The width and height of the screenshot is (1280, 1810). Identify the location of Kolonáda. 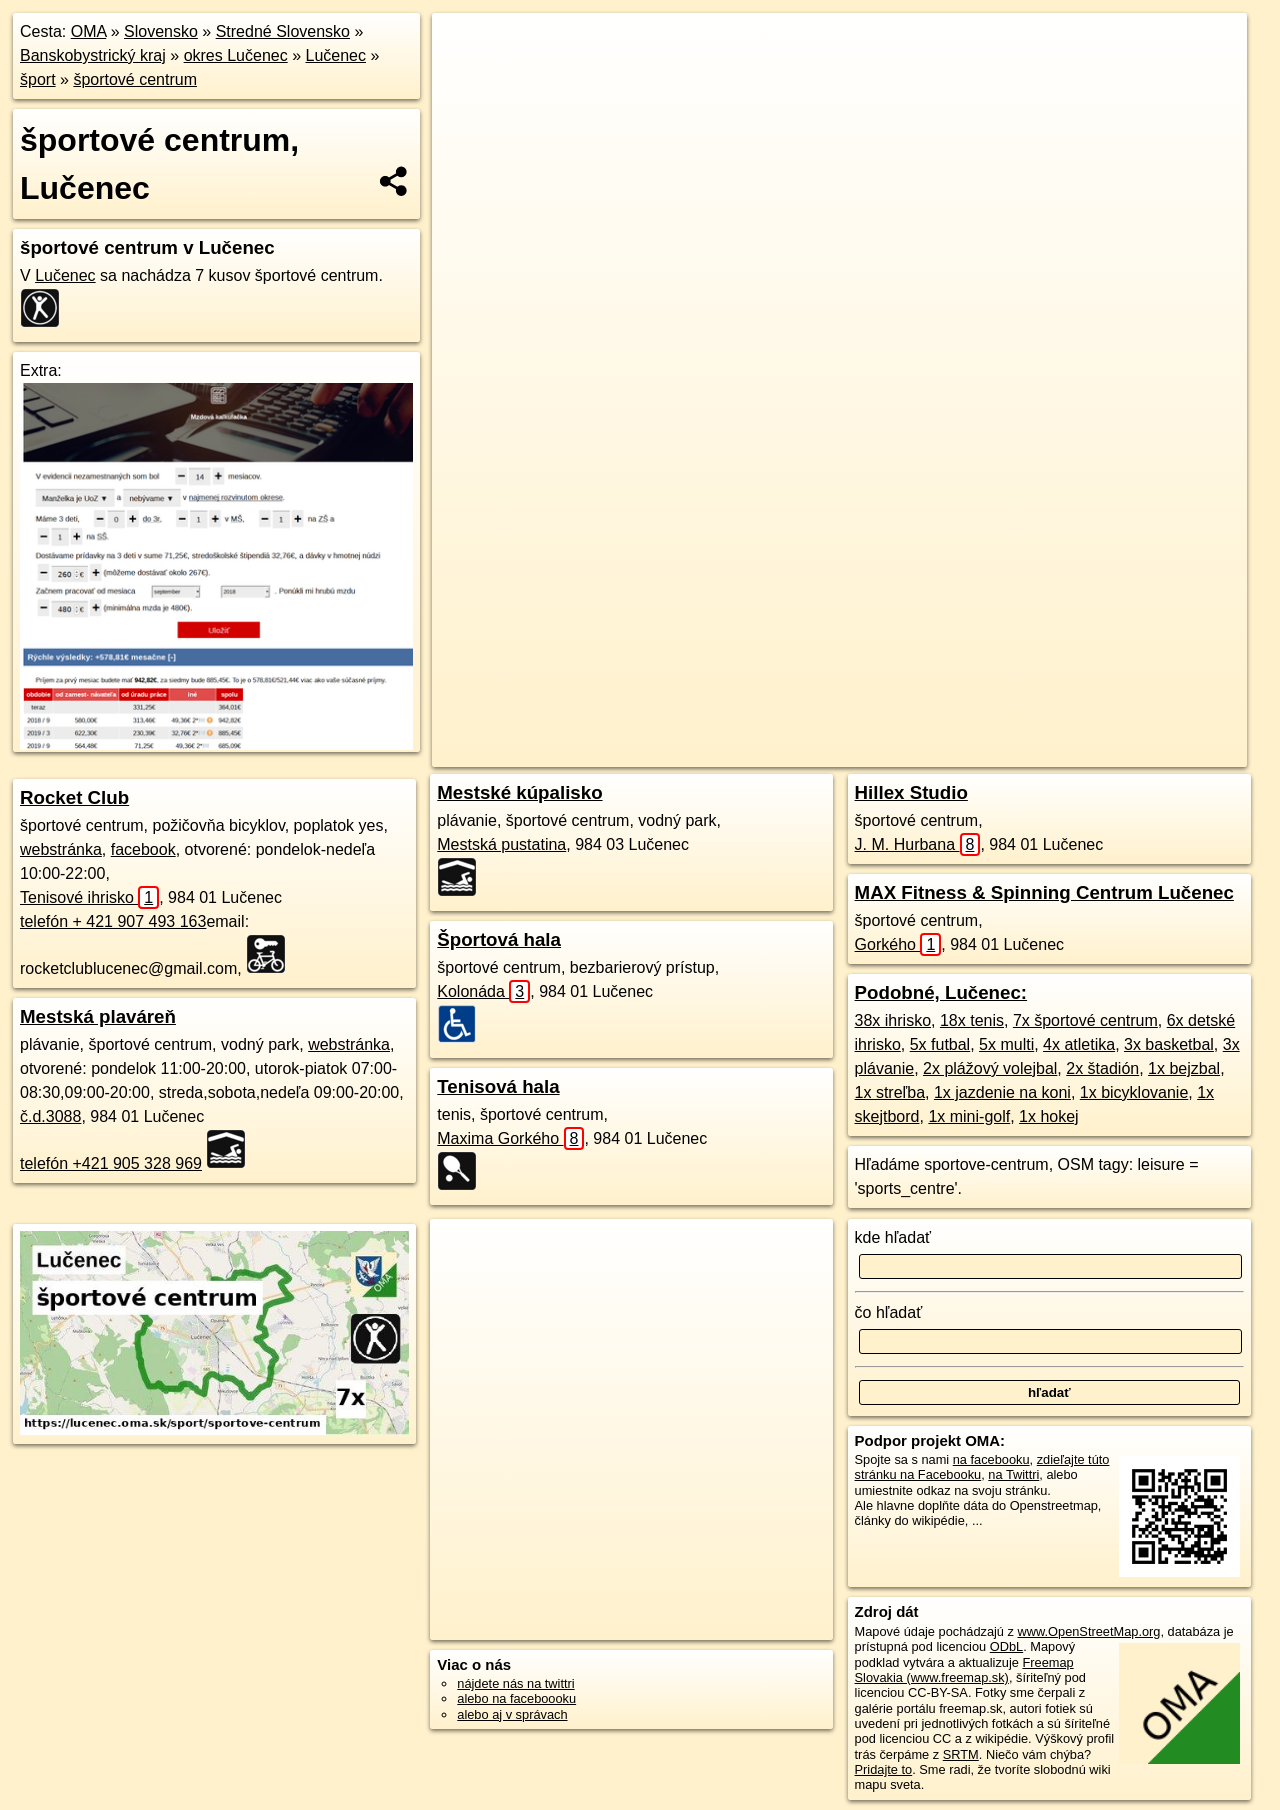
(483, 991).